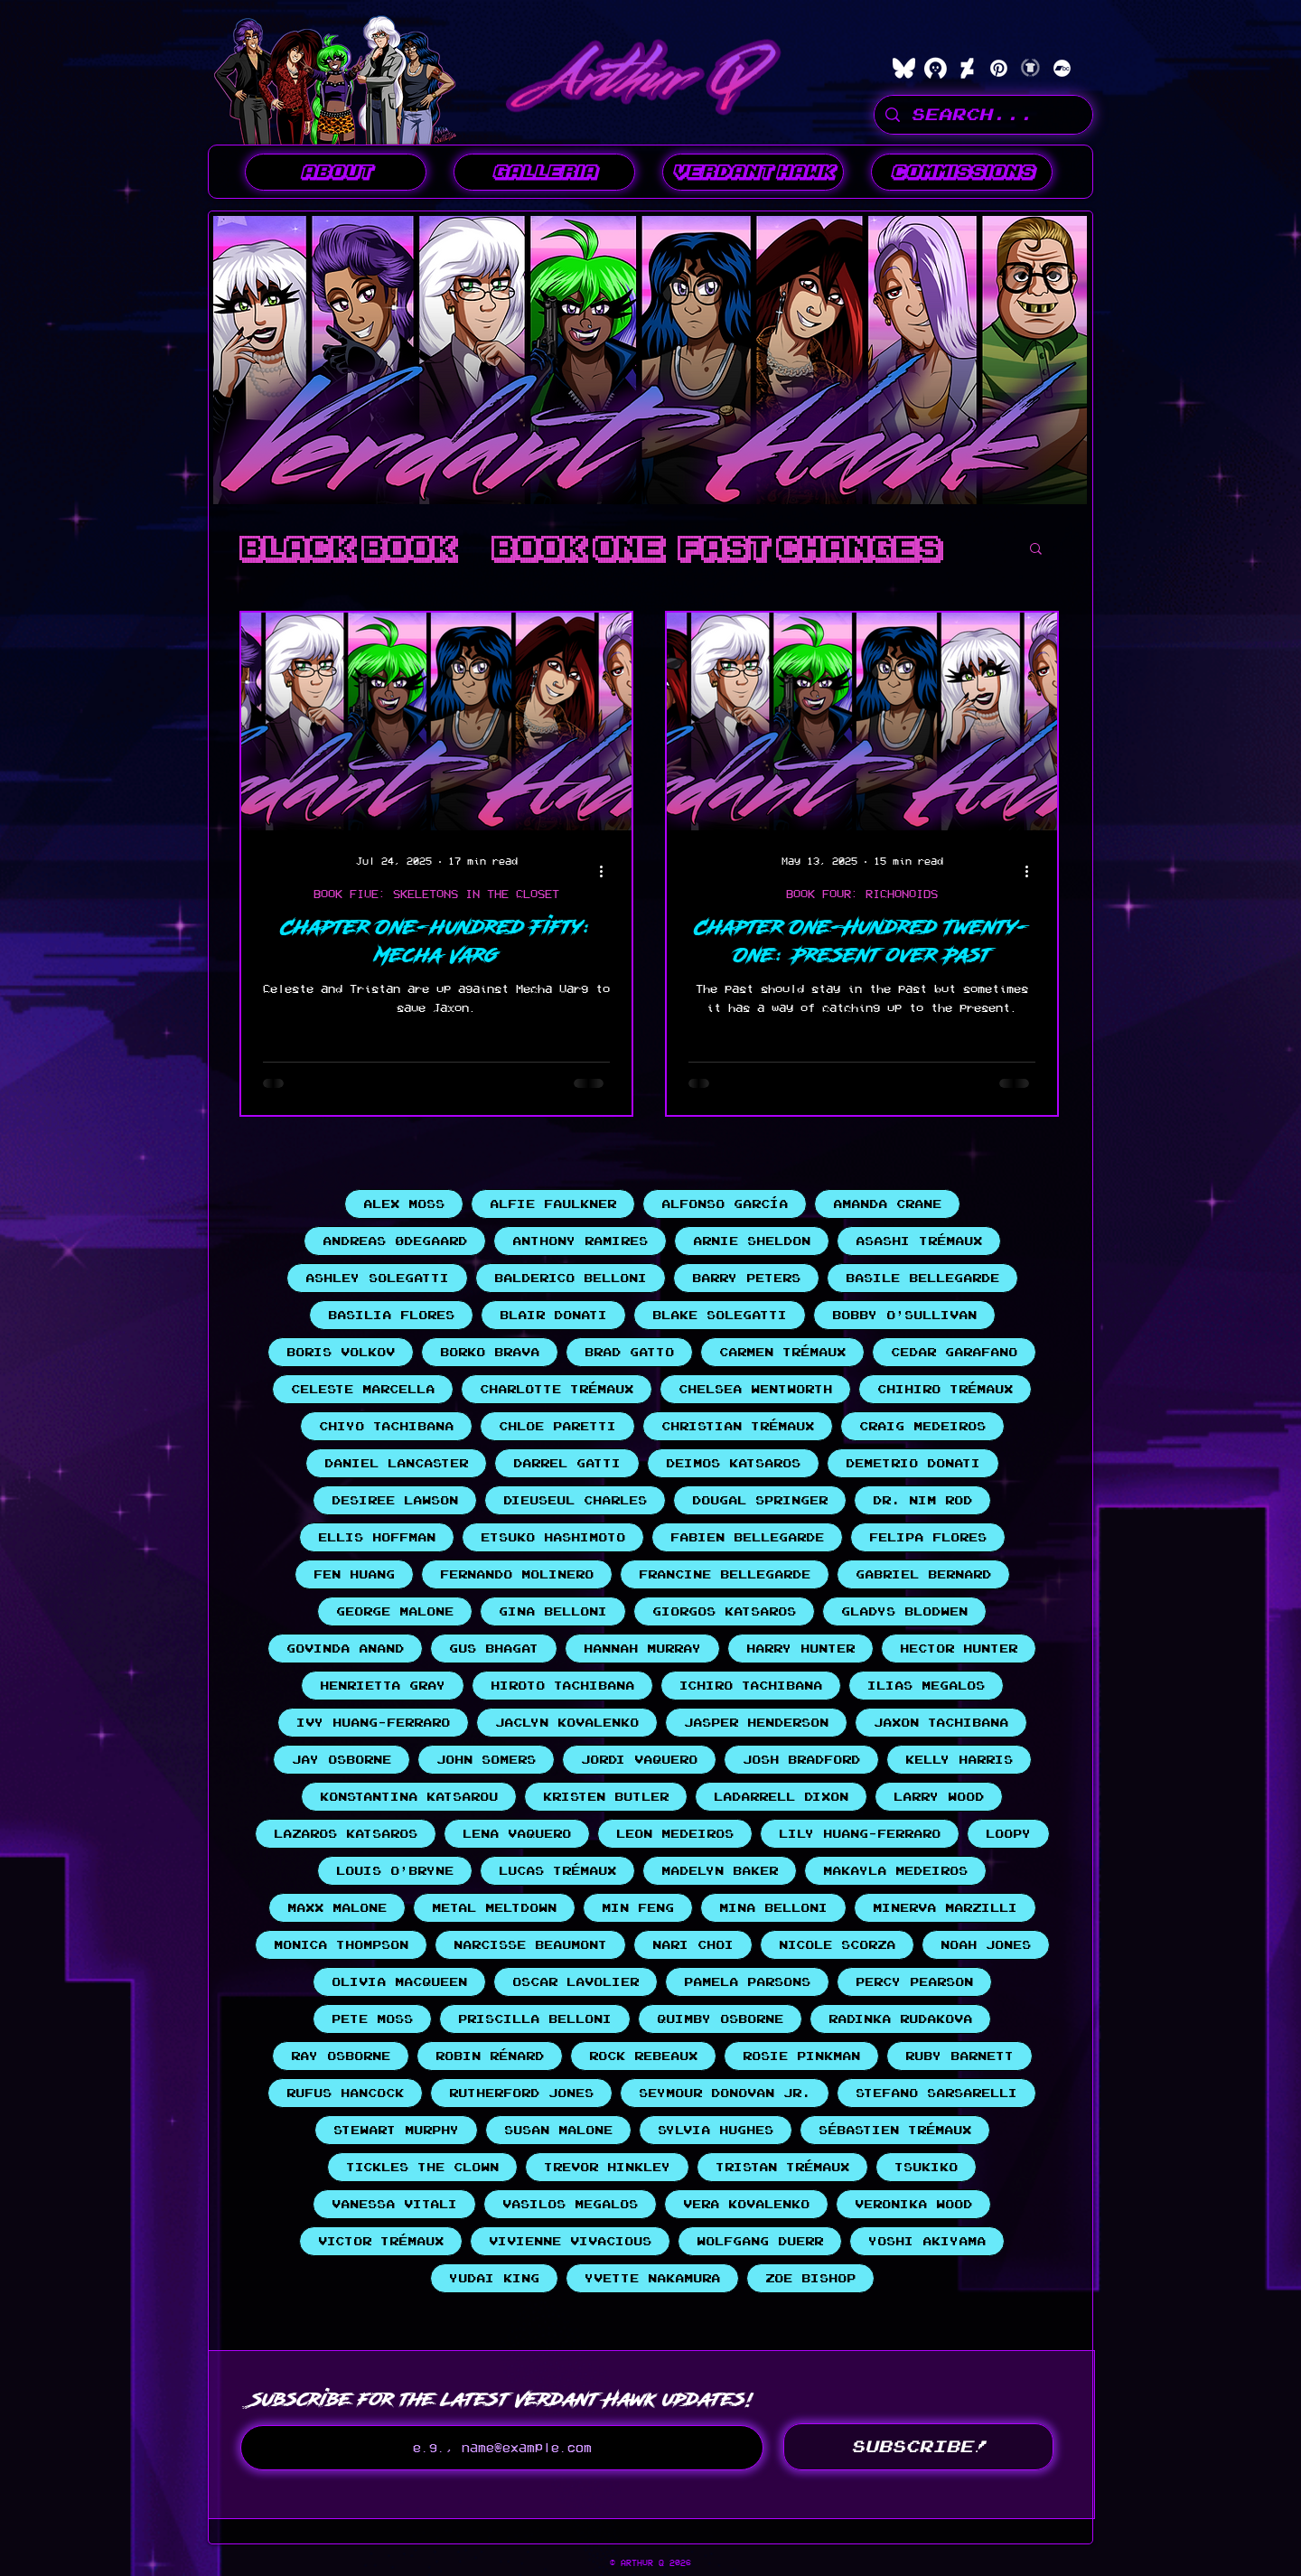 Image resolution: width=1301 pixels, height=2576 pixels. I want to click on Louis O'Bryne, so click(395, 1871).